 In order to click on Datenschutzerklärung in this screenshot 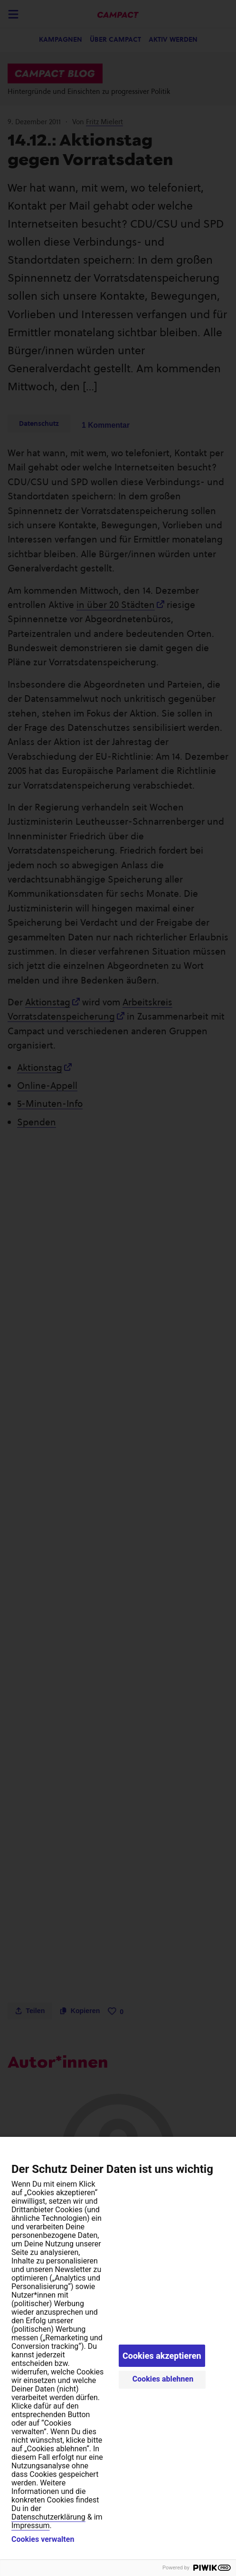, I will do `click(48, 2516)`.